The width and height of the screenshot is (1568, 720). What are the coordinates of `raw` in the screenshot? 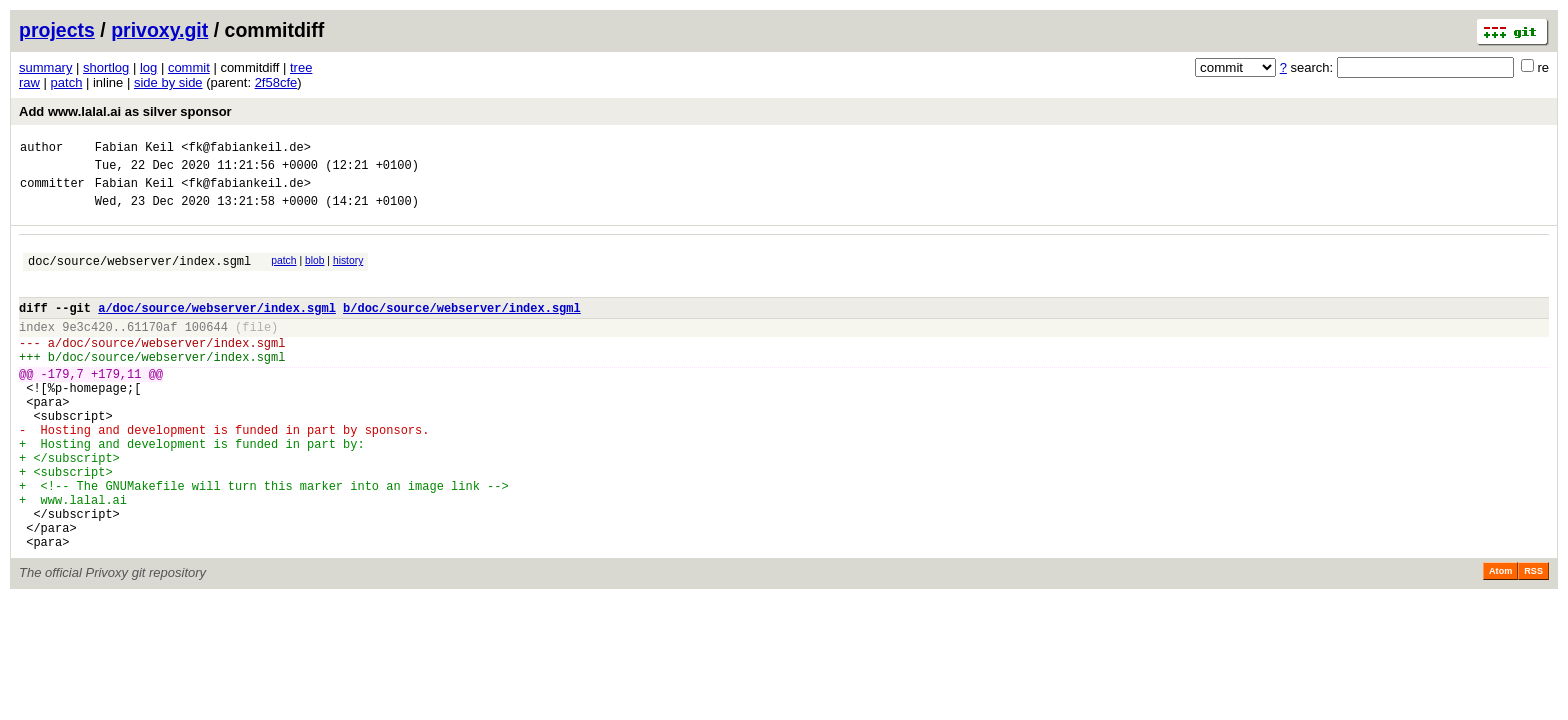 It's located at (29, 82).